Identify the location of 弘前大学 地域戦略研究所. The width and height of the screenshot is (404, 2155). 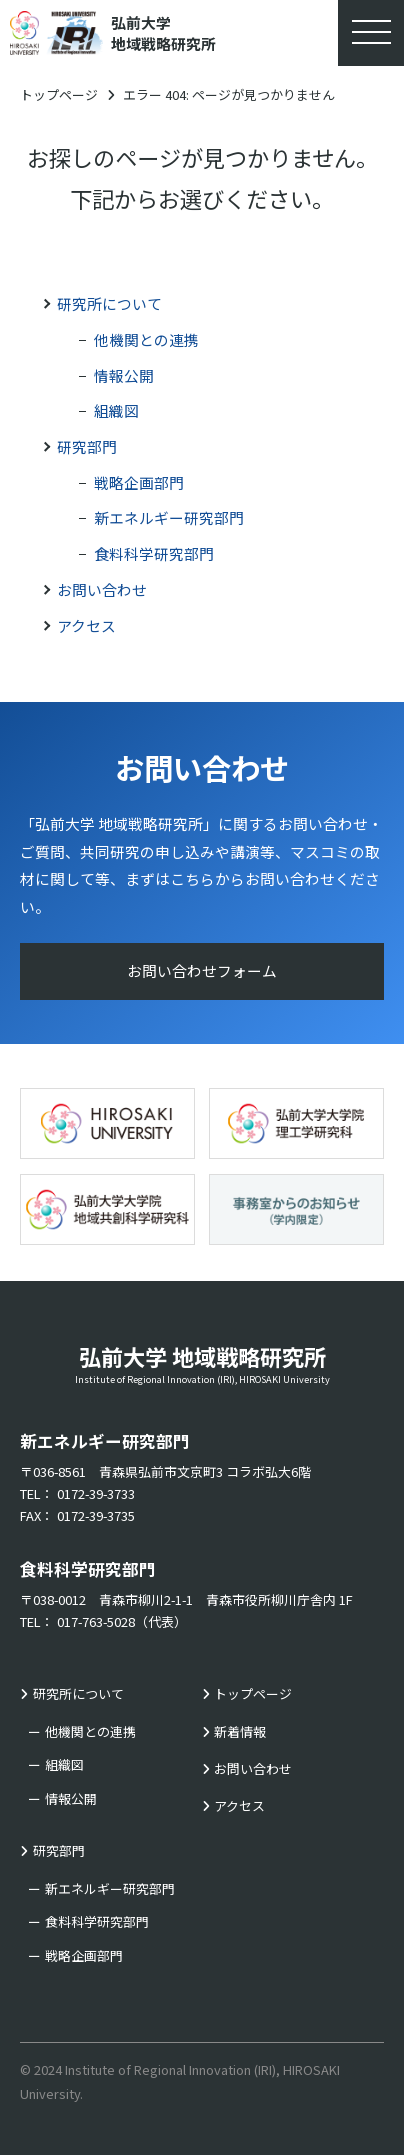
(202, 1363).